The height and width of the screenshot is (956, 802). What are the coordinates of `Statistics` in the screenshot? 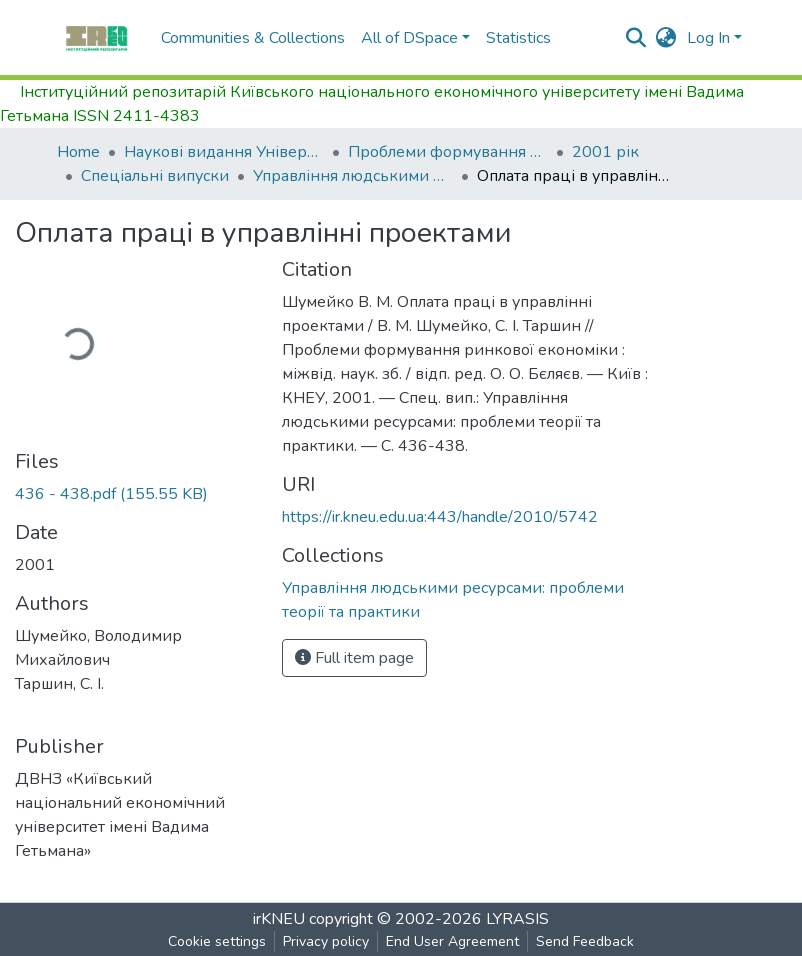 It's located at (518, 38).